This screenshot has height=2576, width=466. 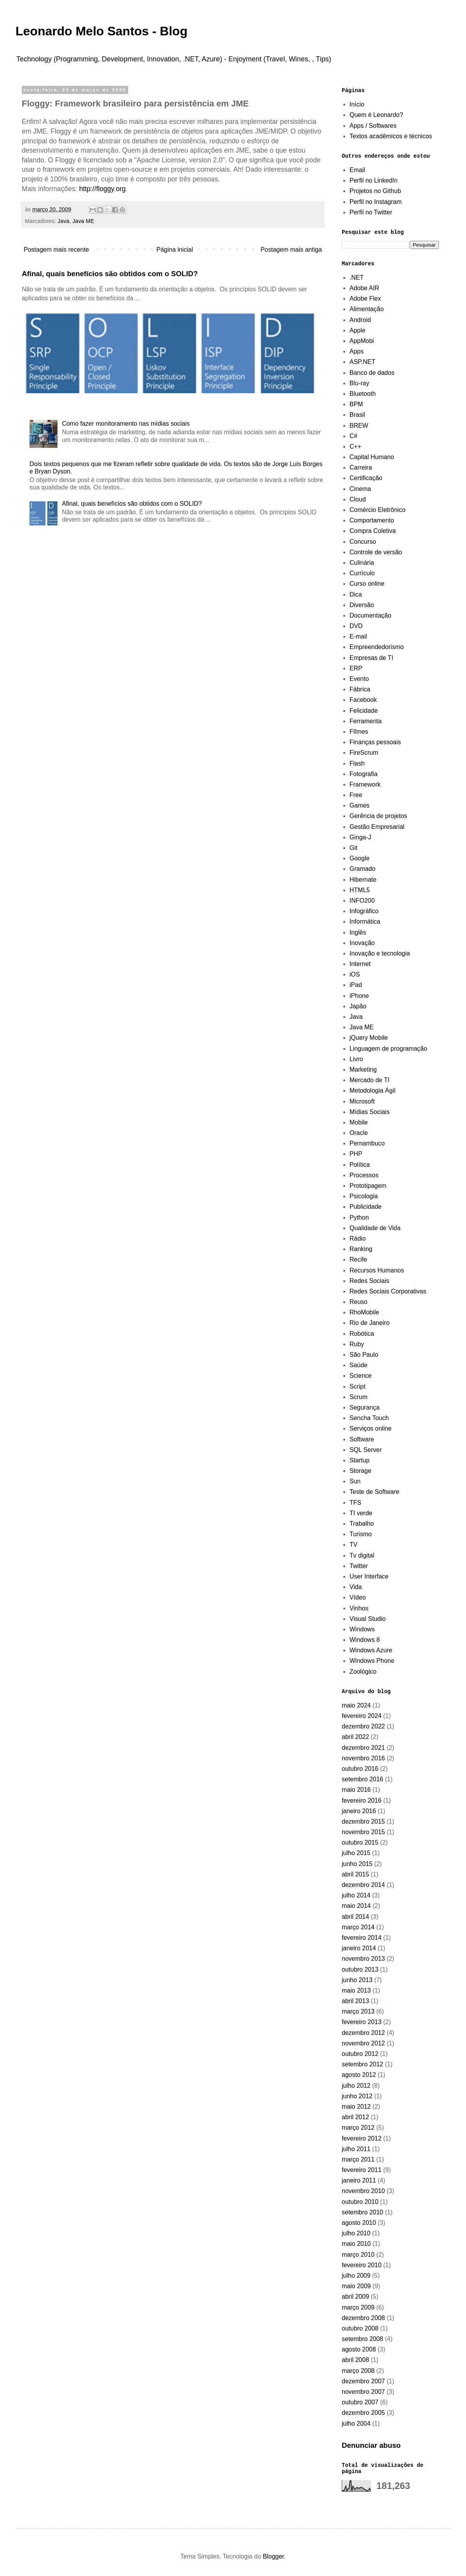 I want to click on Serviços online, so click(x=371, y=1428).